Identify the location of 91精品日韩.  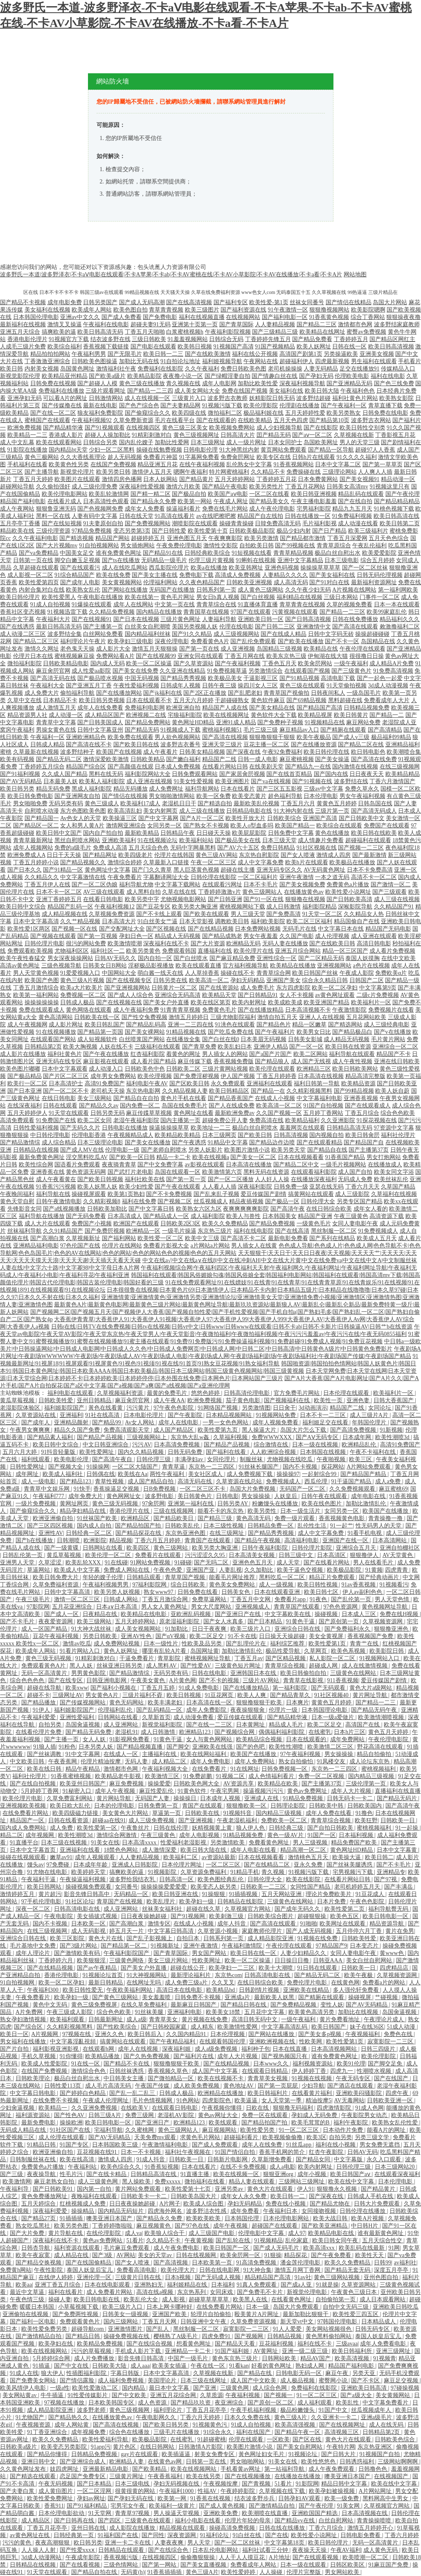
(42, 2145).